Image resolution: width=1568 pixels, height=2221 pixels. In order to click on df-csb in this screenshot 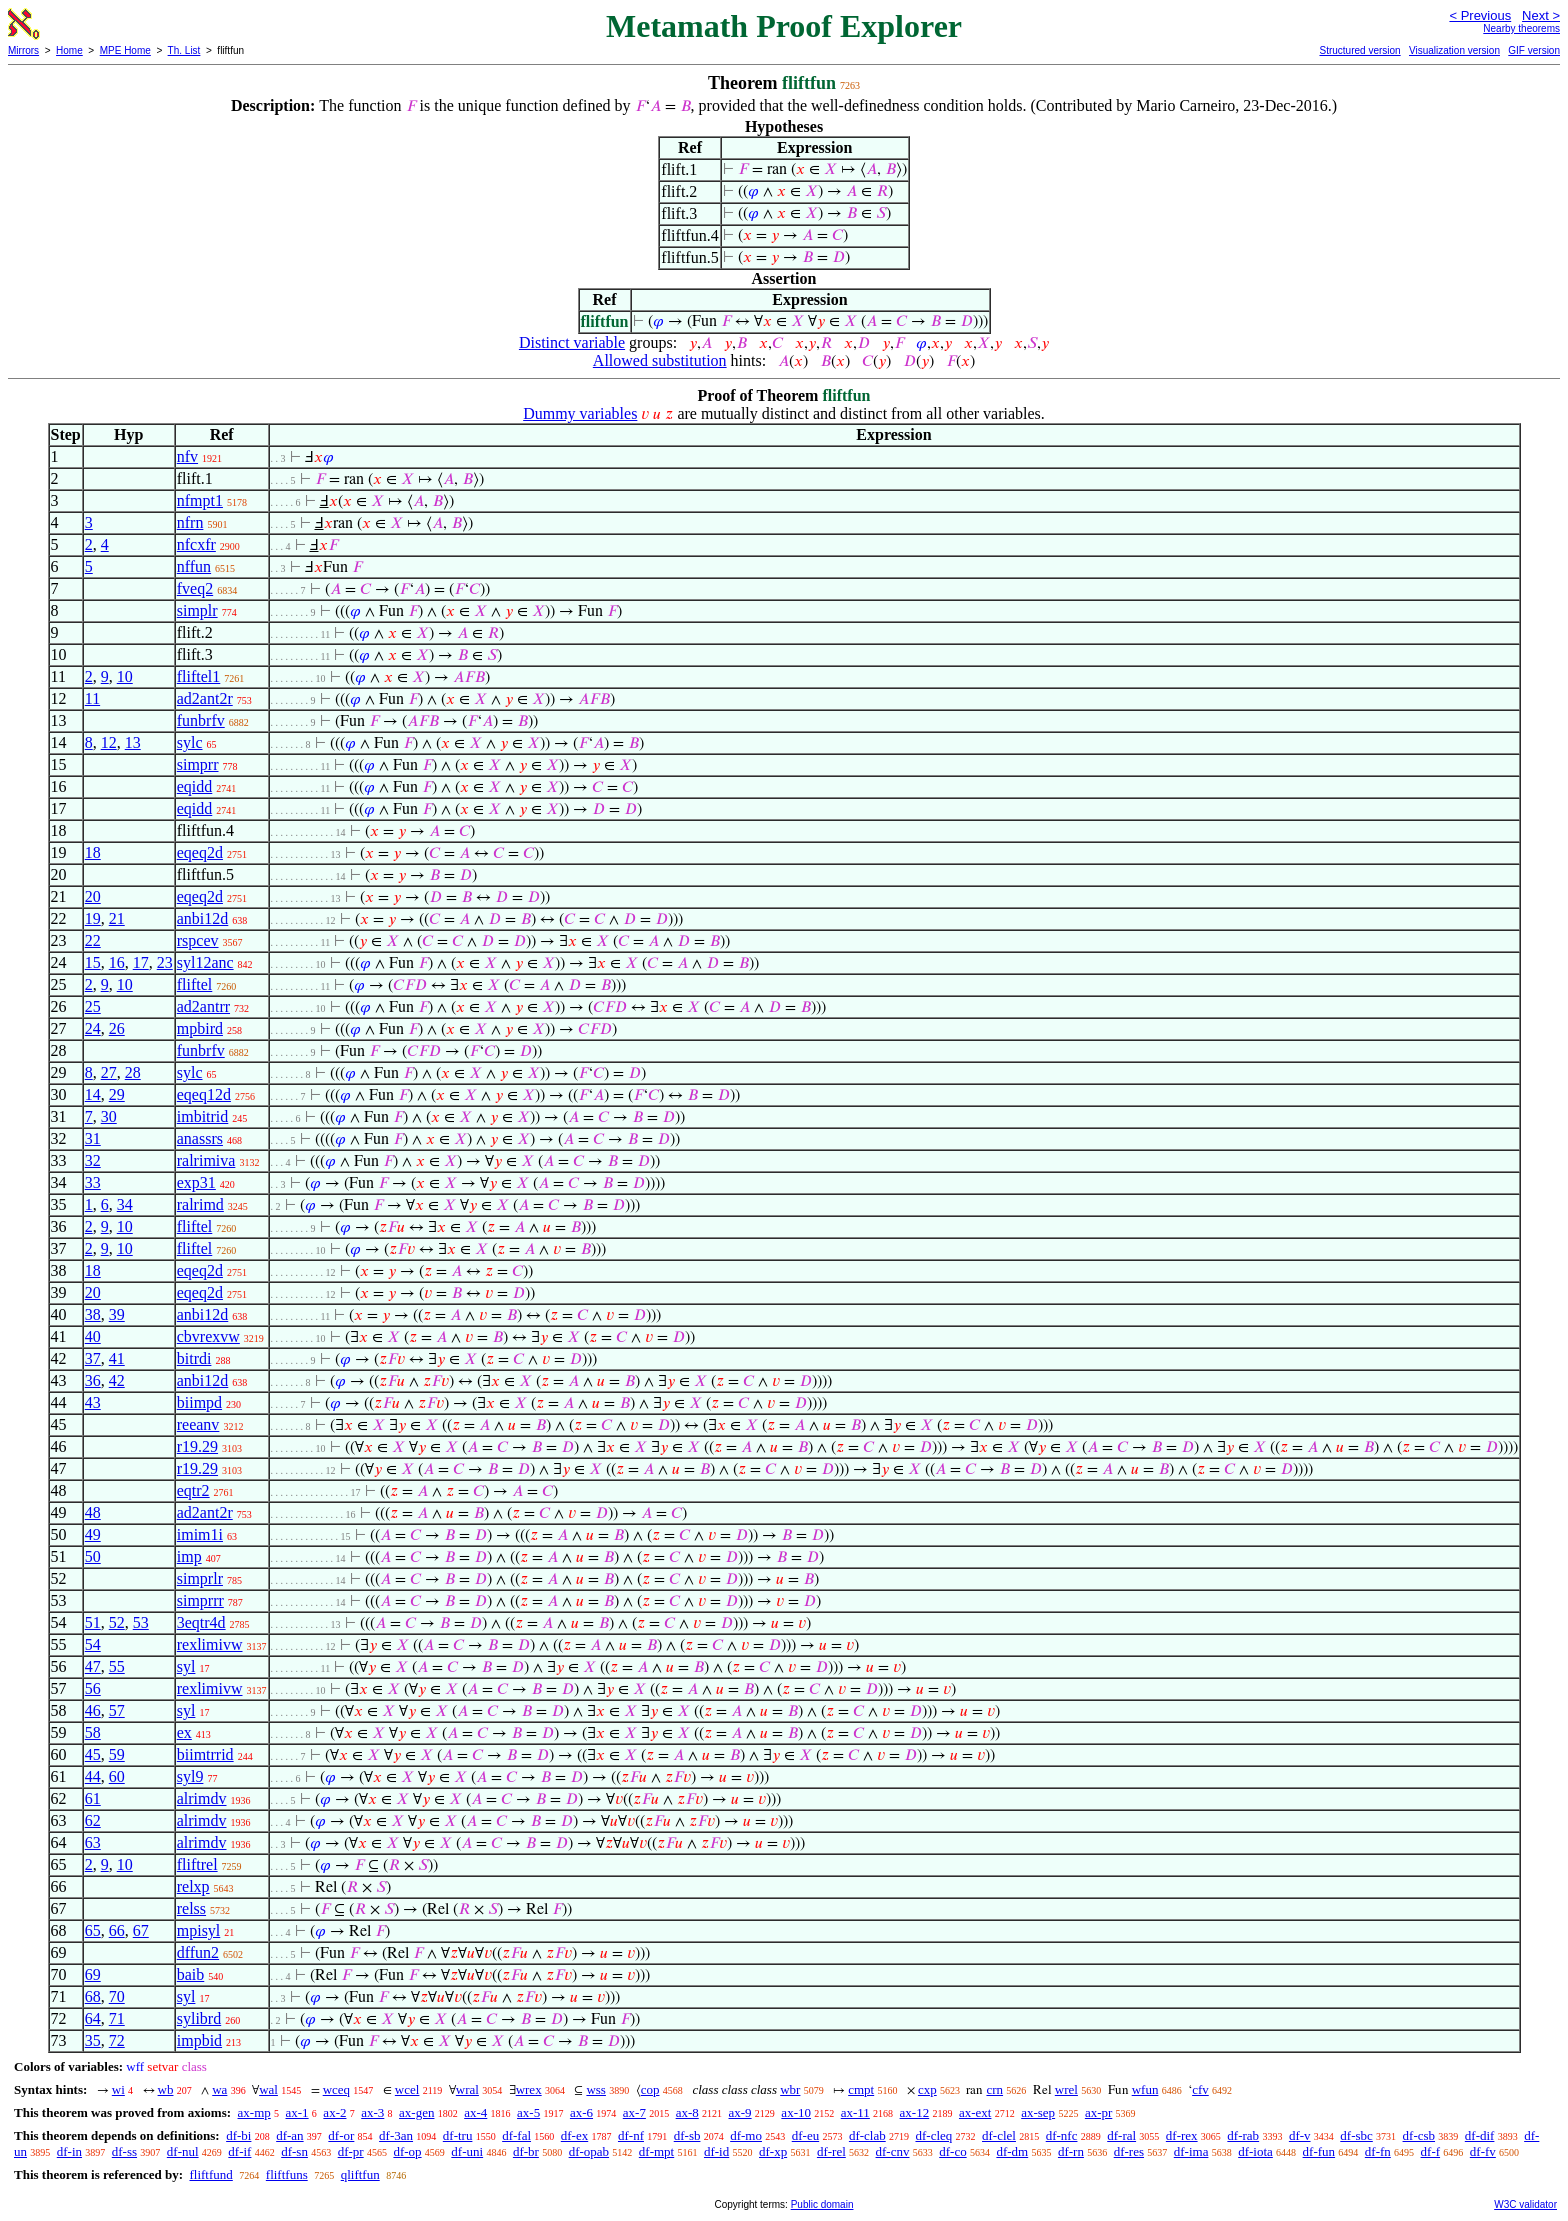, I will do `click(1419, 2135)`.